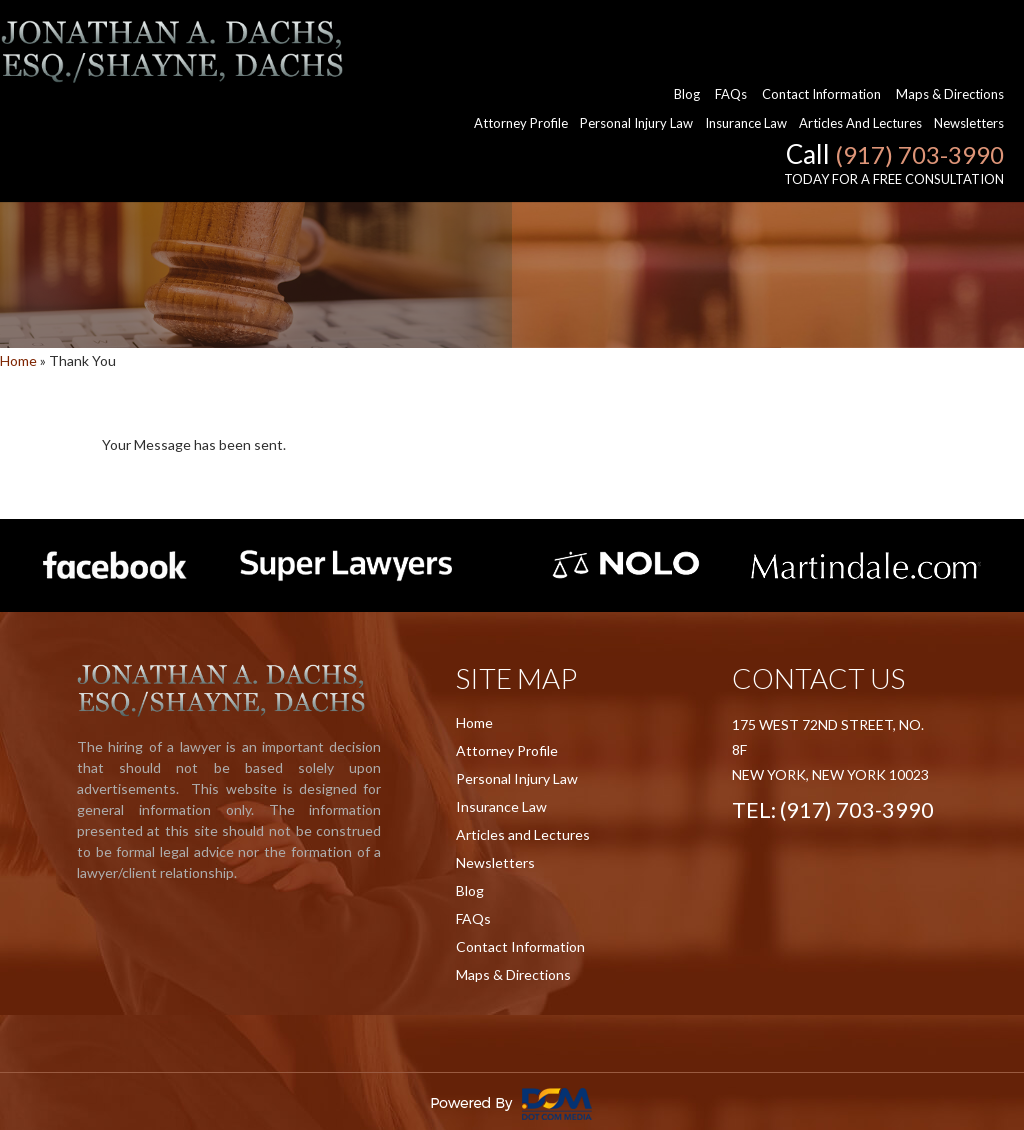  Describe the element at coordinates (860, 60) in the screenshot. I see `Articles and Lectures` at that location.